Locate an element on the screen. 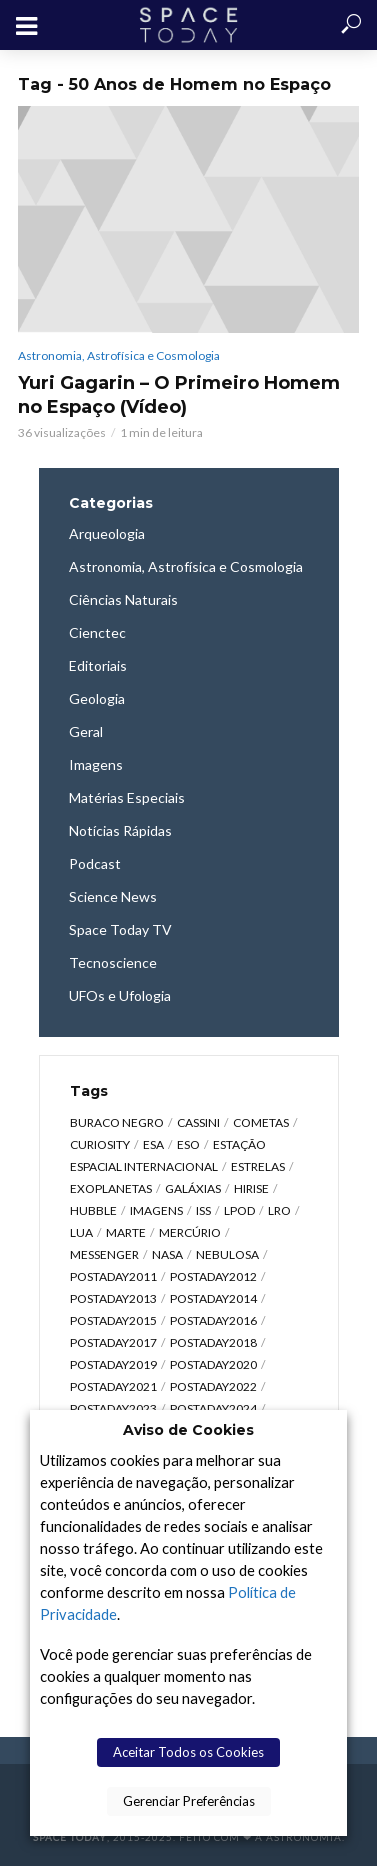  postaday2013 [postaday2013 (2.048 itens)] is located at coordinates (113, 1298).